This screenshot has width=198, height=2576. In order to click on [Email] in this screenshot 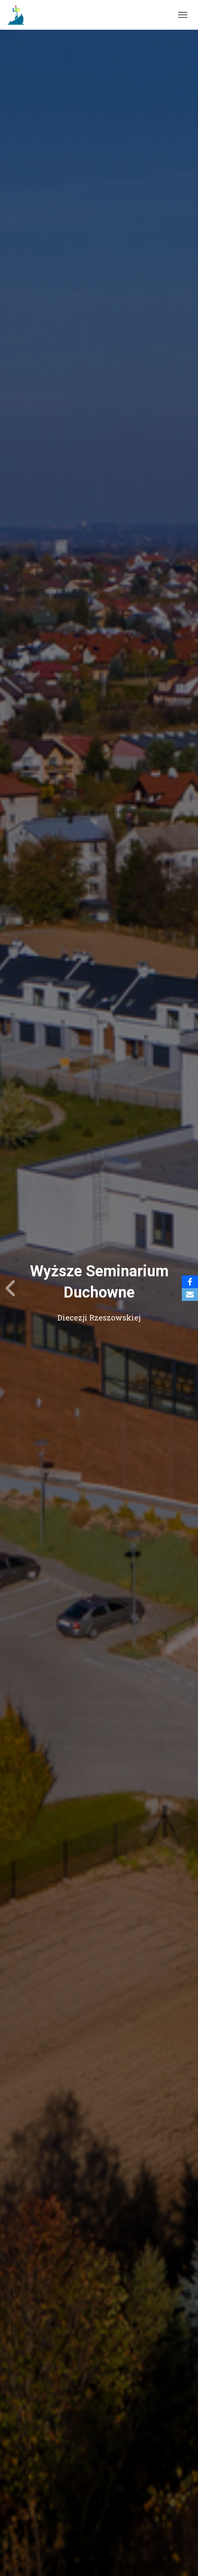, I will do `click(190, 1294)`.